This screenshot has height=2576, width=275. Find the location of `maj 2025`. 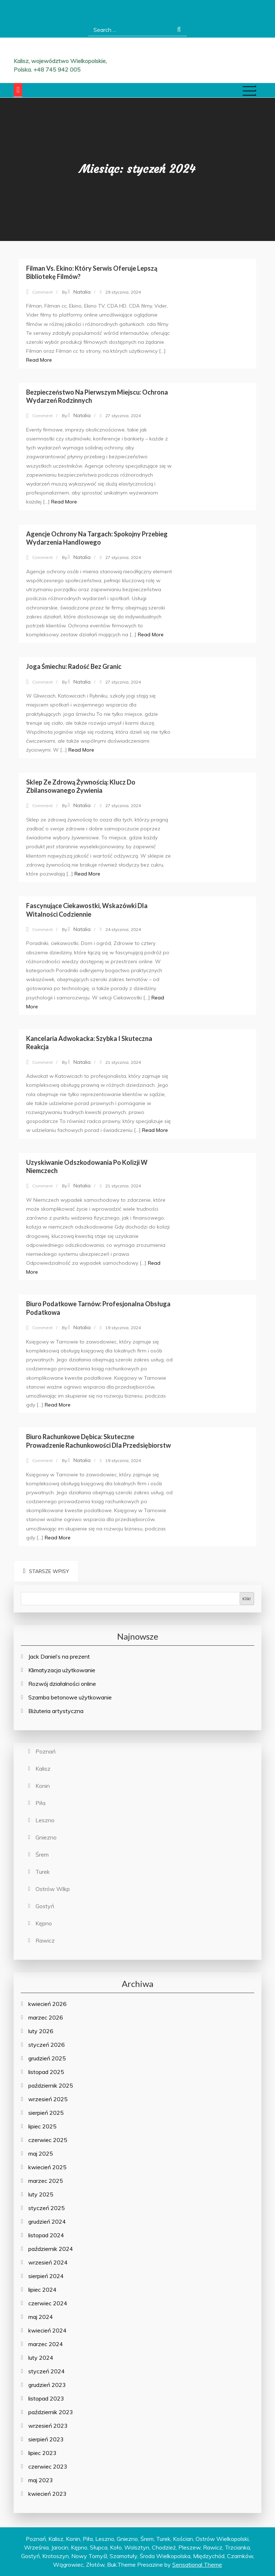

maj 2025 is located at coordinates (40, 2153).